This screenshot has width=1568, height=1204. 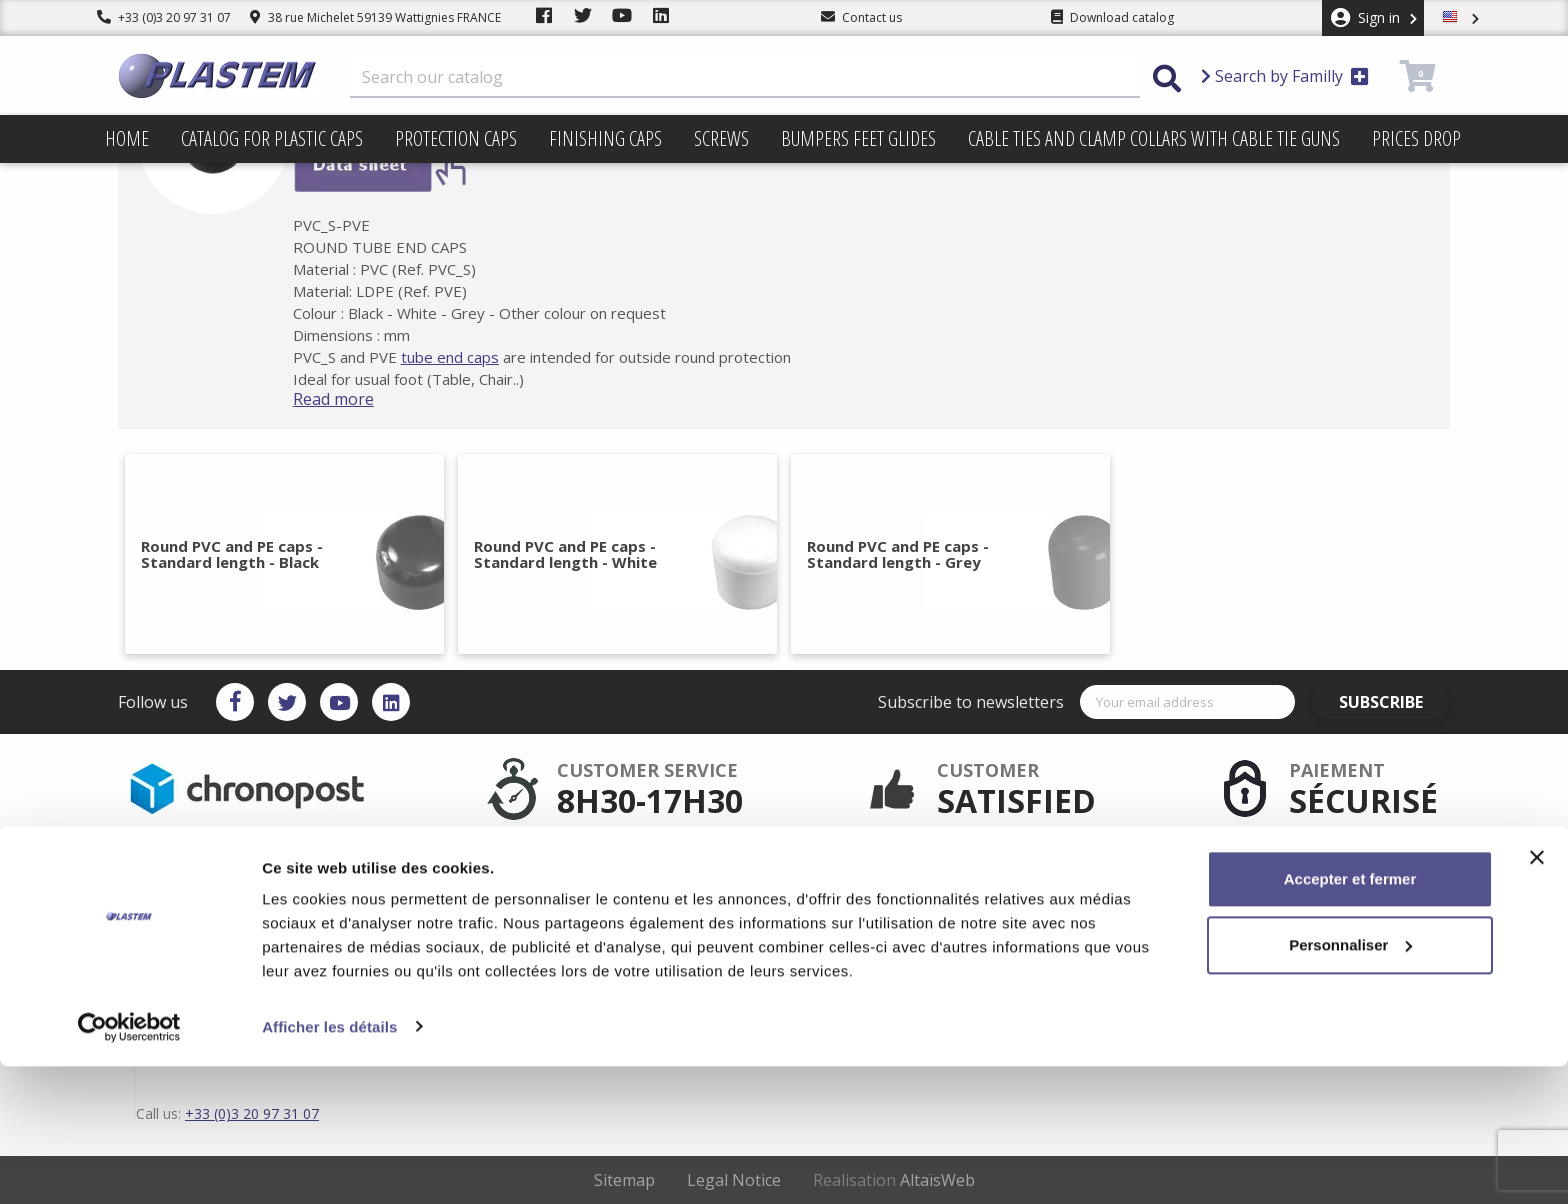 I want to click on tube end caps, so click(x=477, y=357).